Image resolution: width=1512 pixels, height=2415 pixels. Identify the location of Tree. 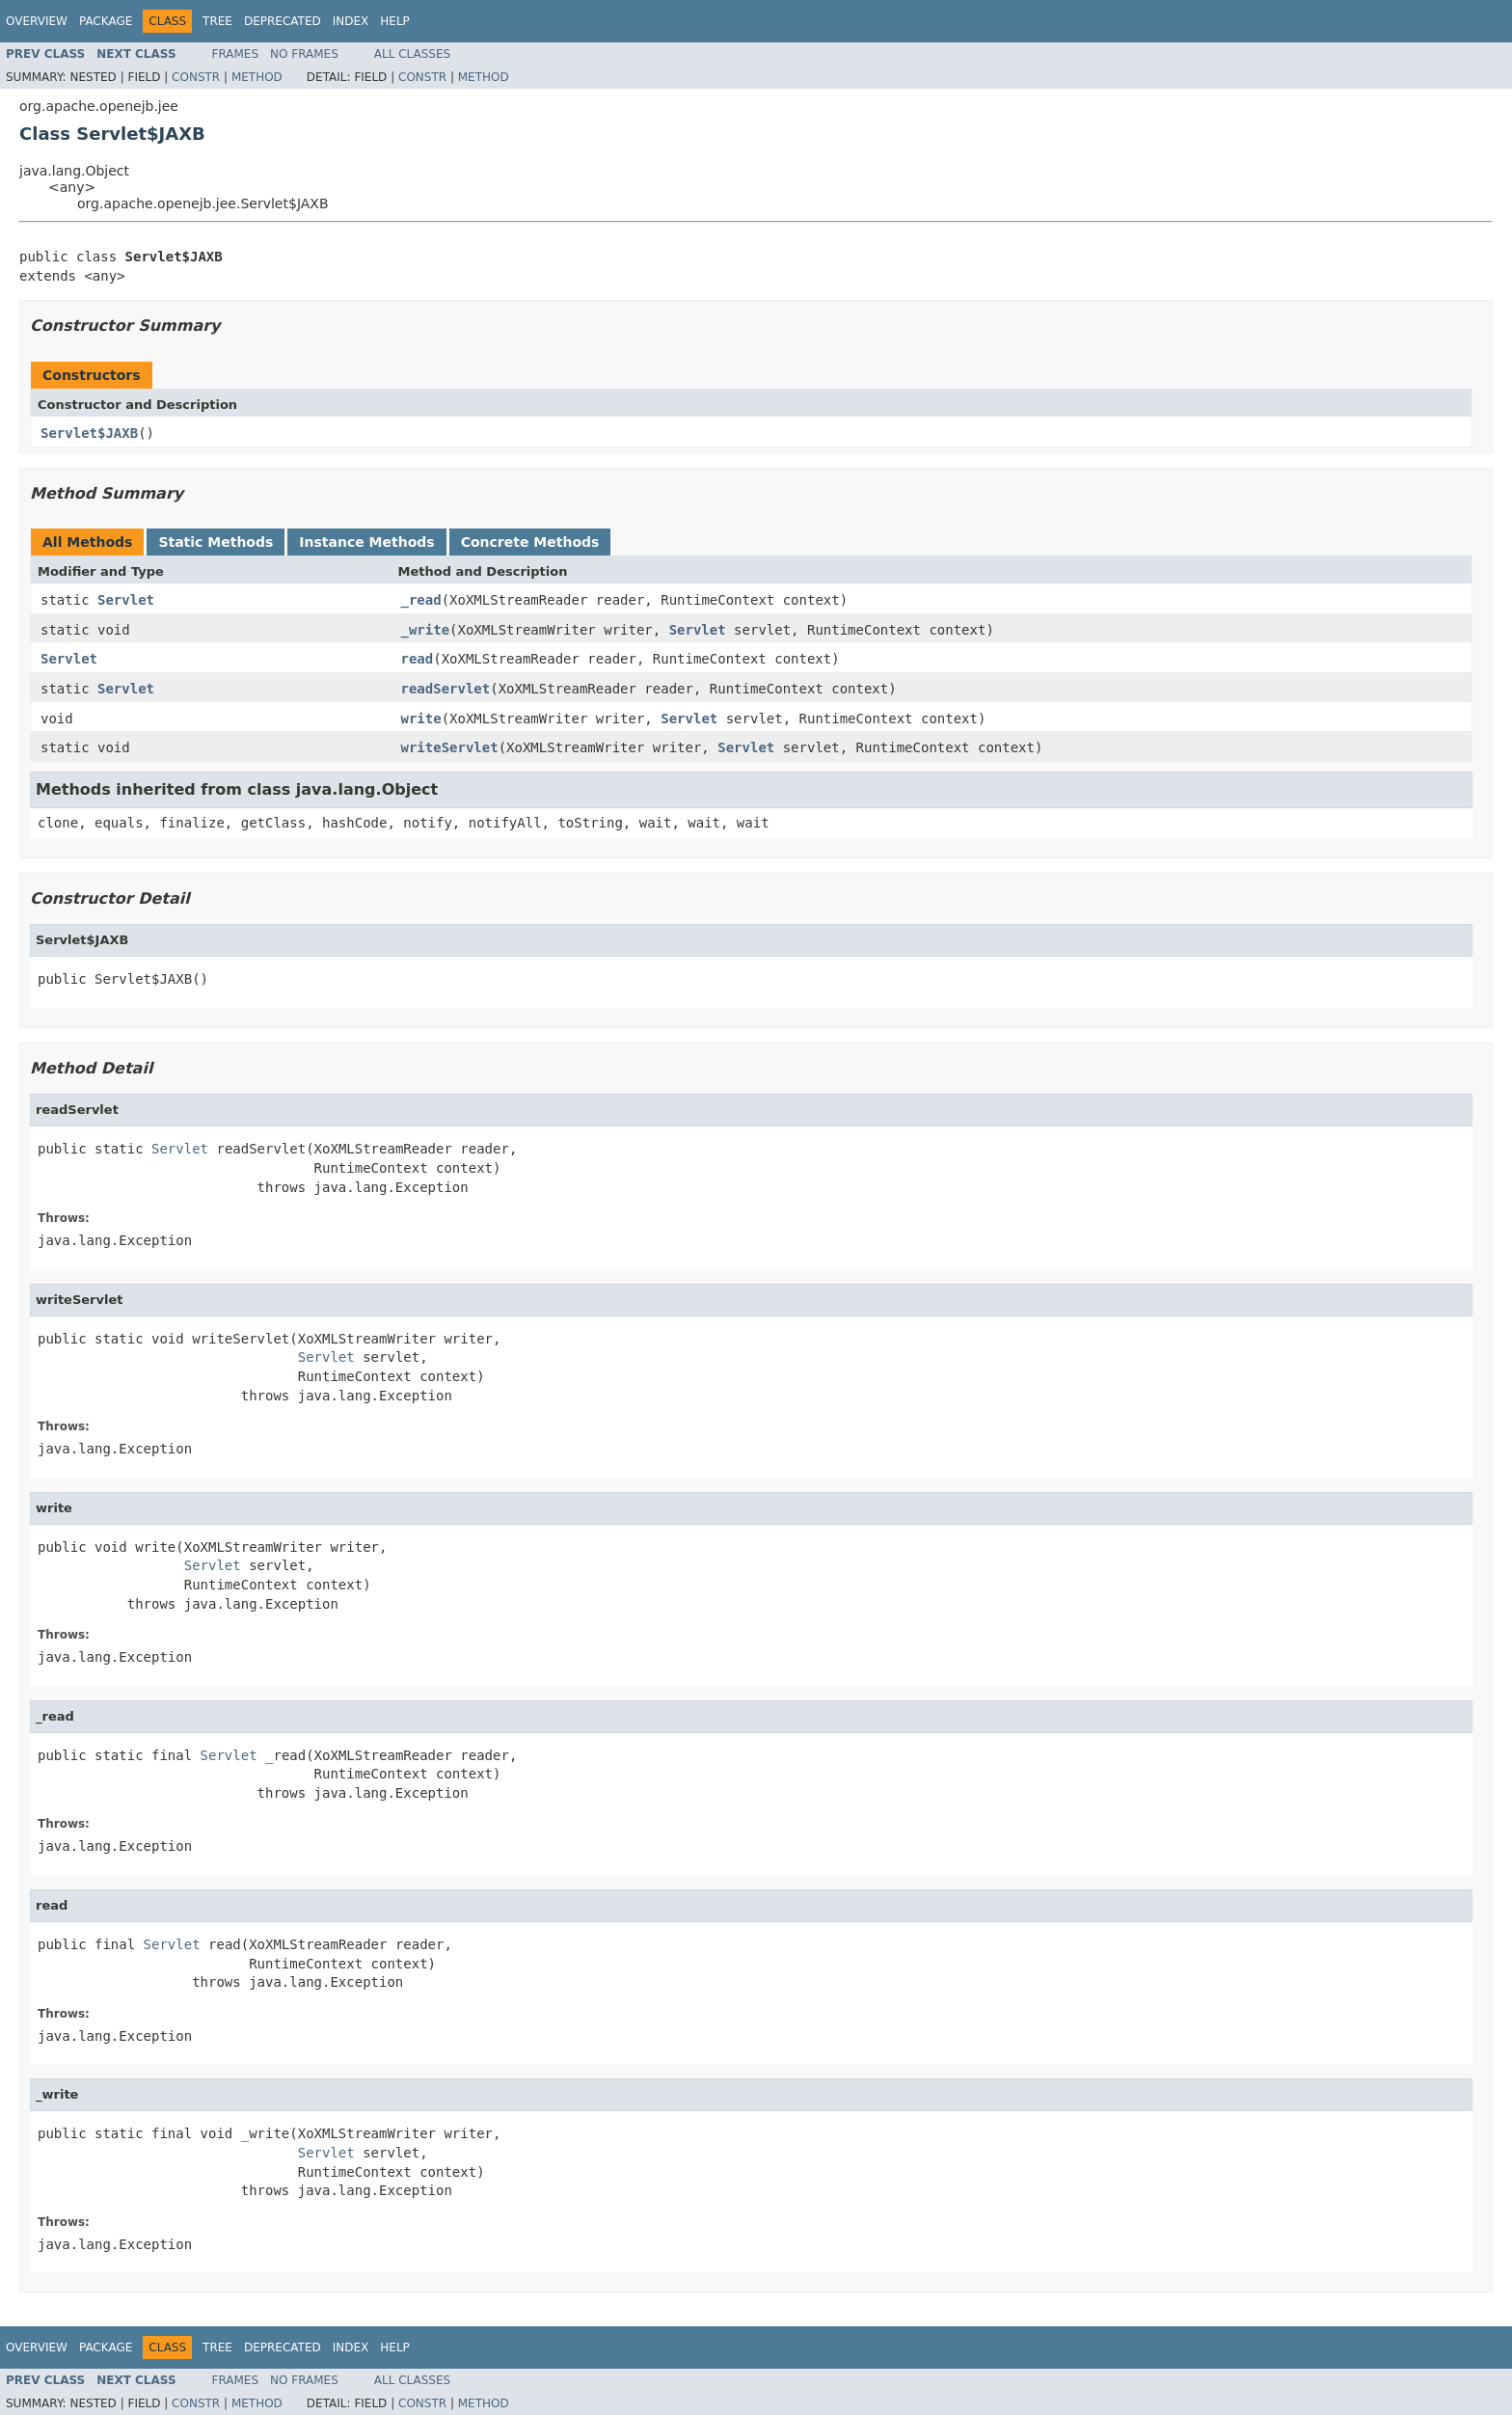
(217, 21).